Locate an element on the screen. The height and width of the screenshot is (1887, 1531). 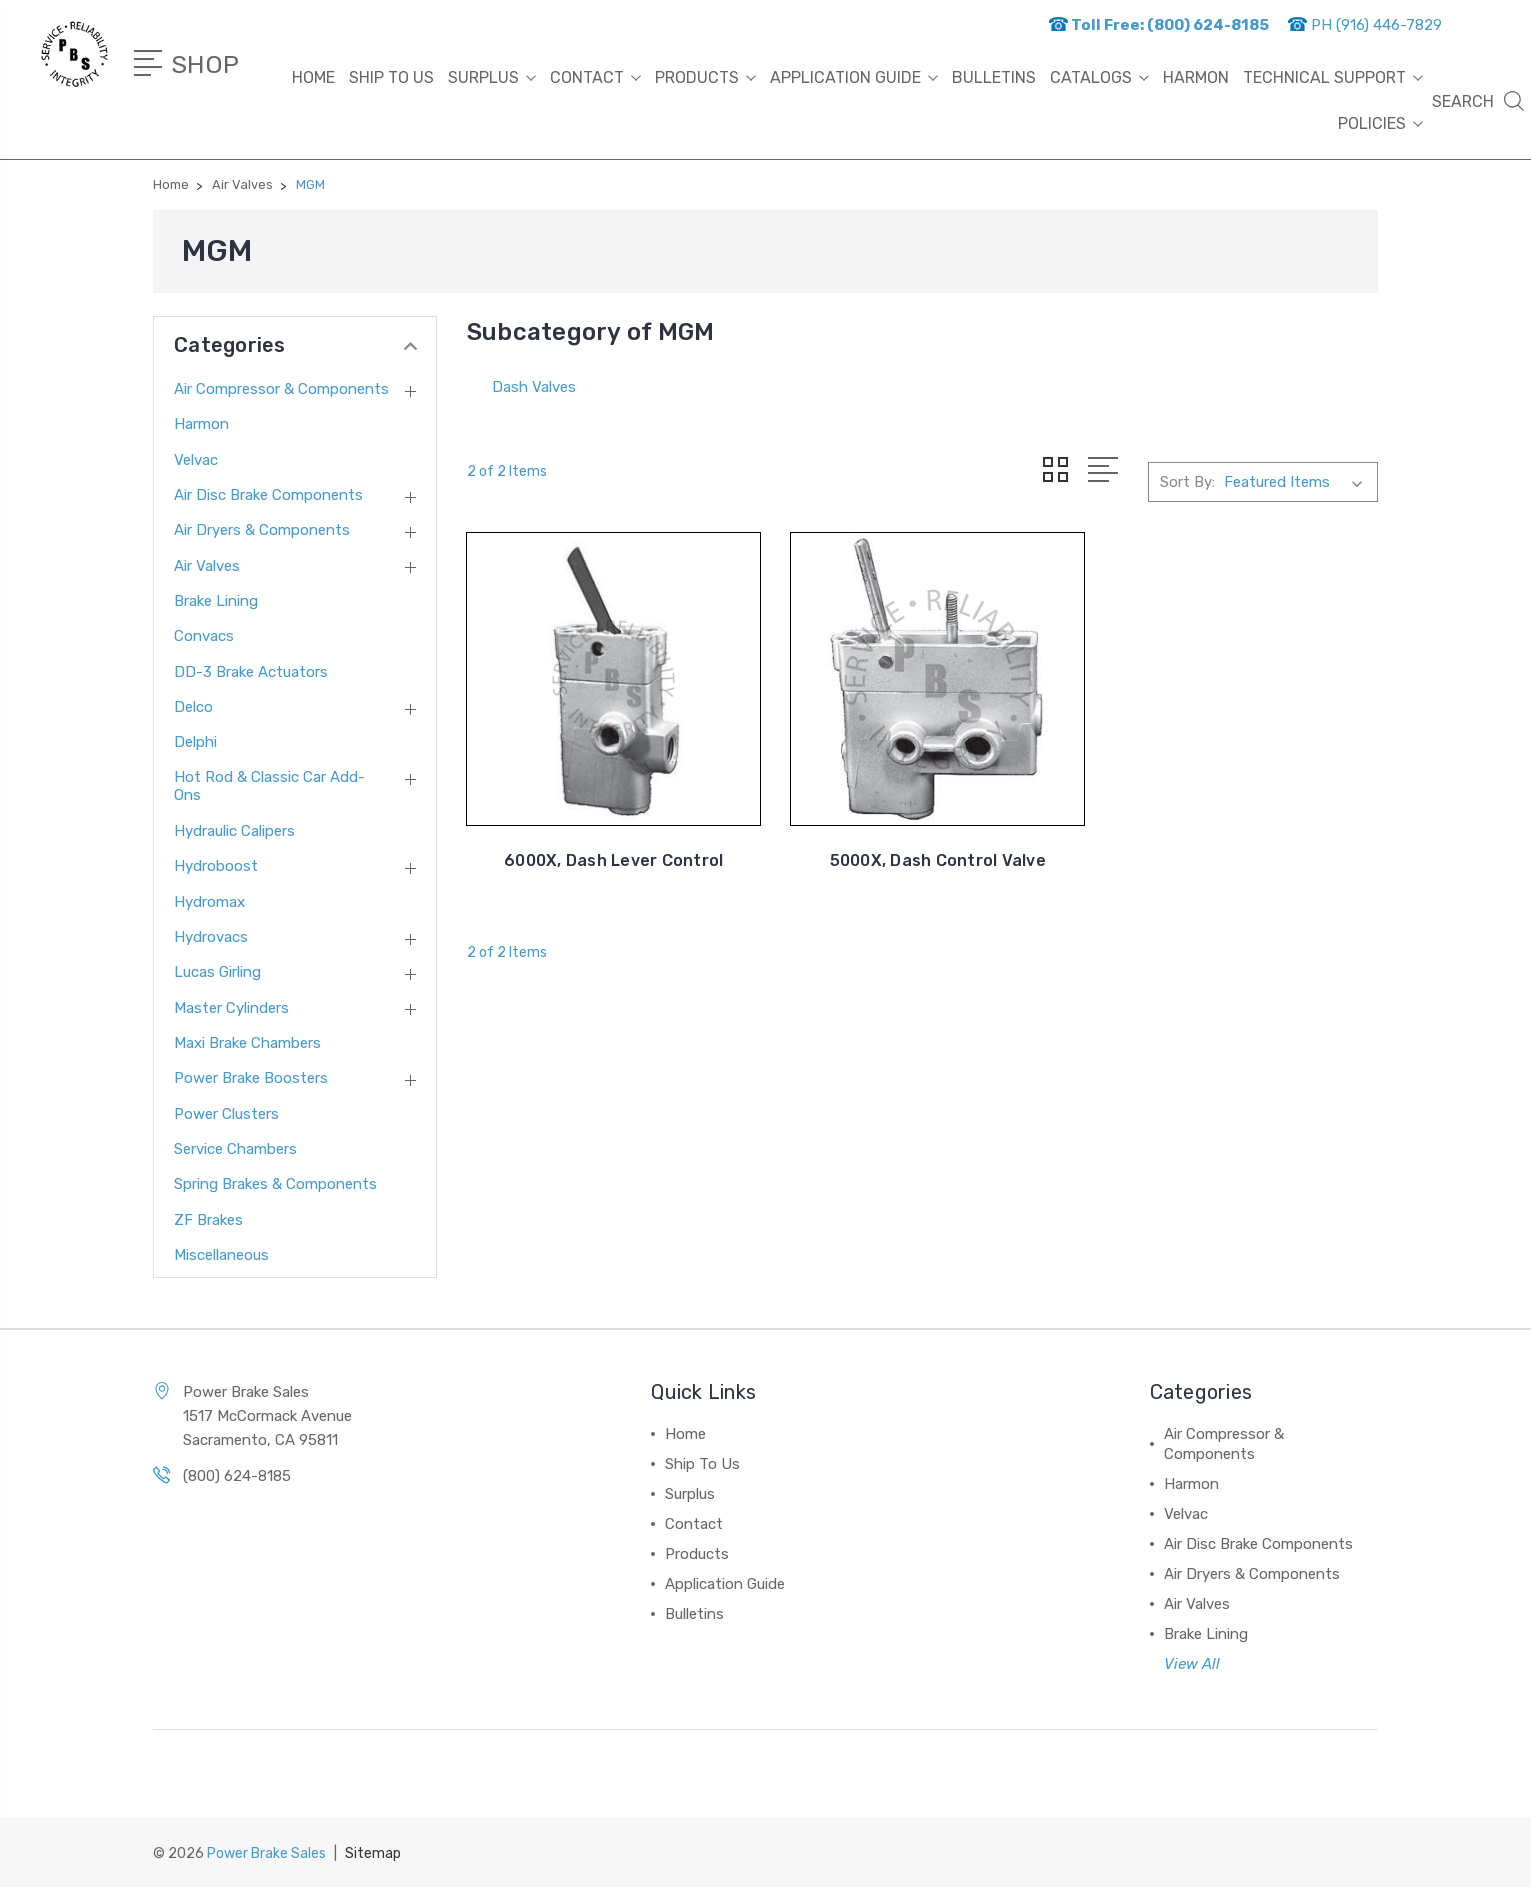
Air Disc Brake Components is located at coordinates (268, 495).